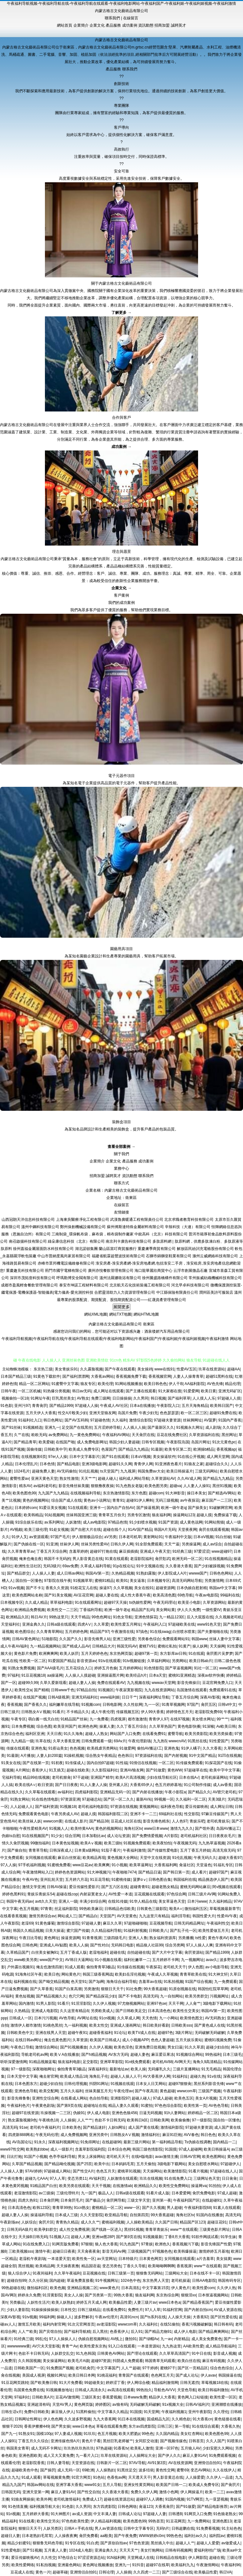  What do you see at coordinates (158, 1398) in the screenshot?
I see `韩日视频` at bounding box center [158, 1398].